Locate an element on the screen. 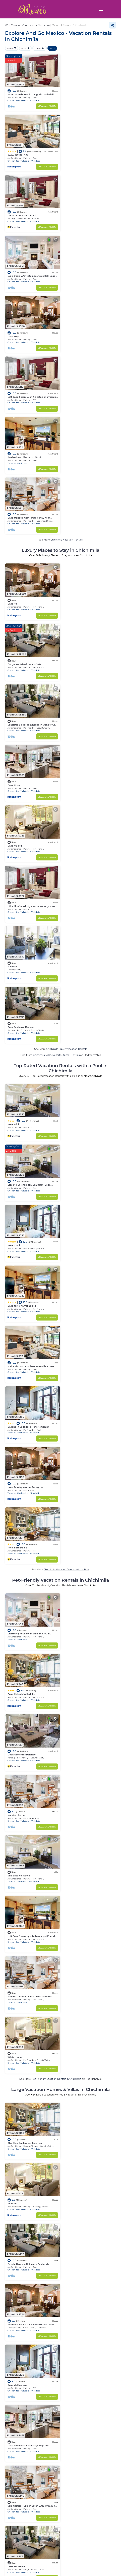  See More Properties is located at coordinates (60, 1632).